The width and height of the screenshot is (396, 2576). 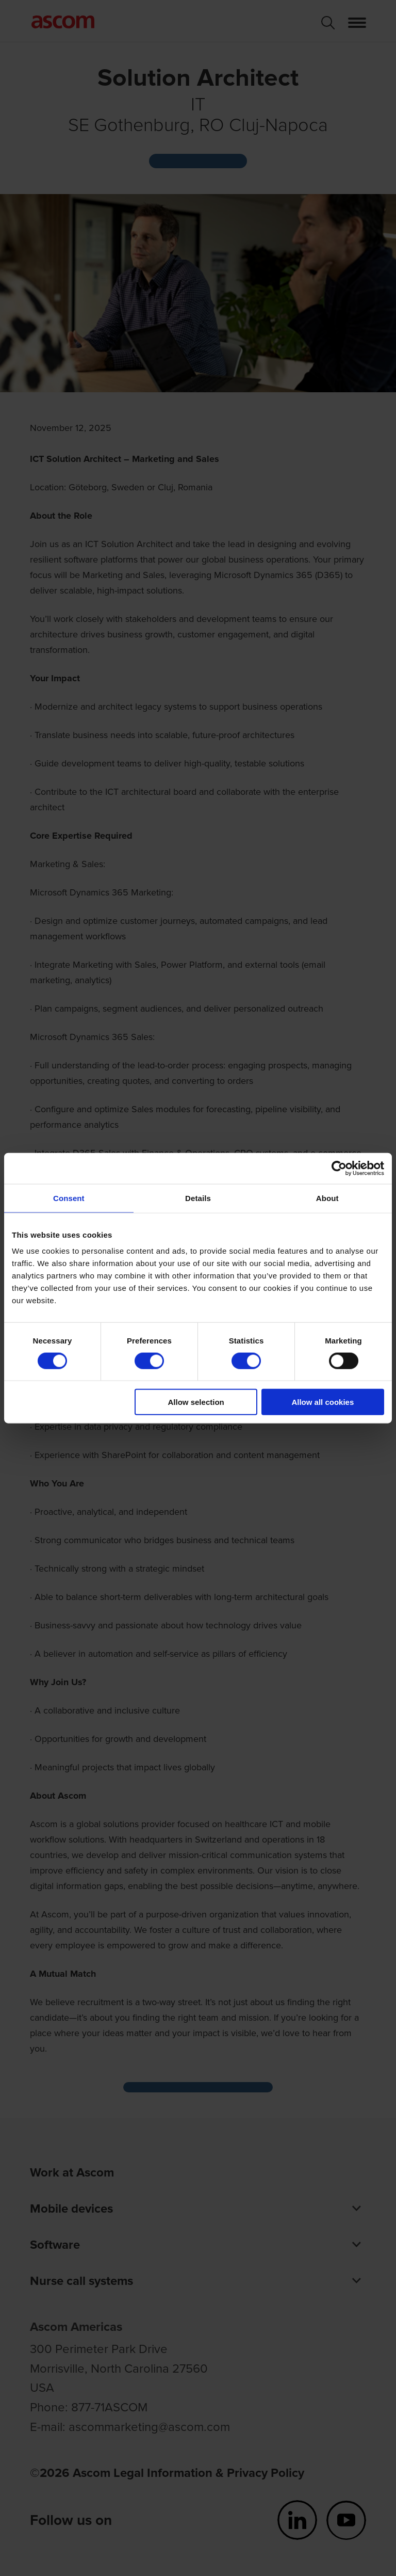 I want to click on Allow all cookies, so click(x=322, y=1402).